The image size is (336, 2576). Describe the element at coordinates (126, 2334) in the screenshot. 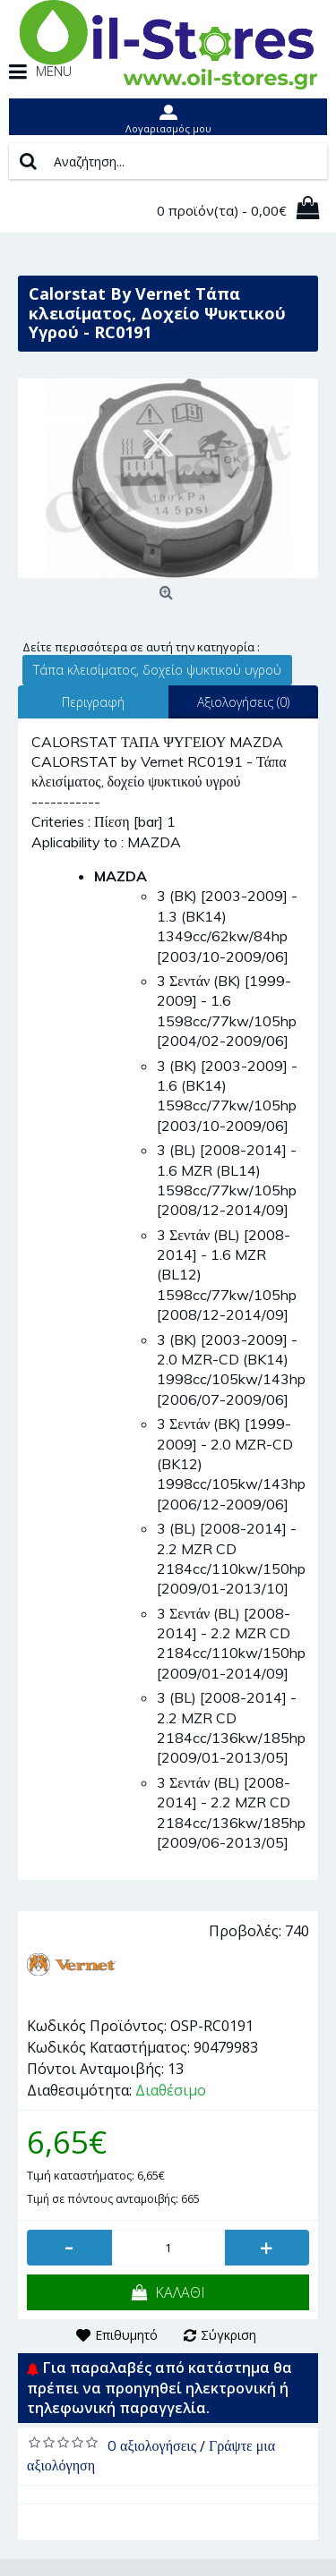

I see `Επιθυμητό` at that location.